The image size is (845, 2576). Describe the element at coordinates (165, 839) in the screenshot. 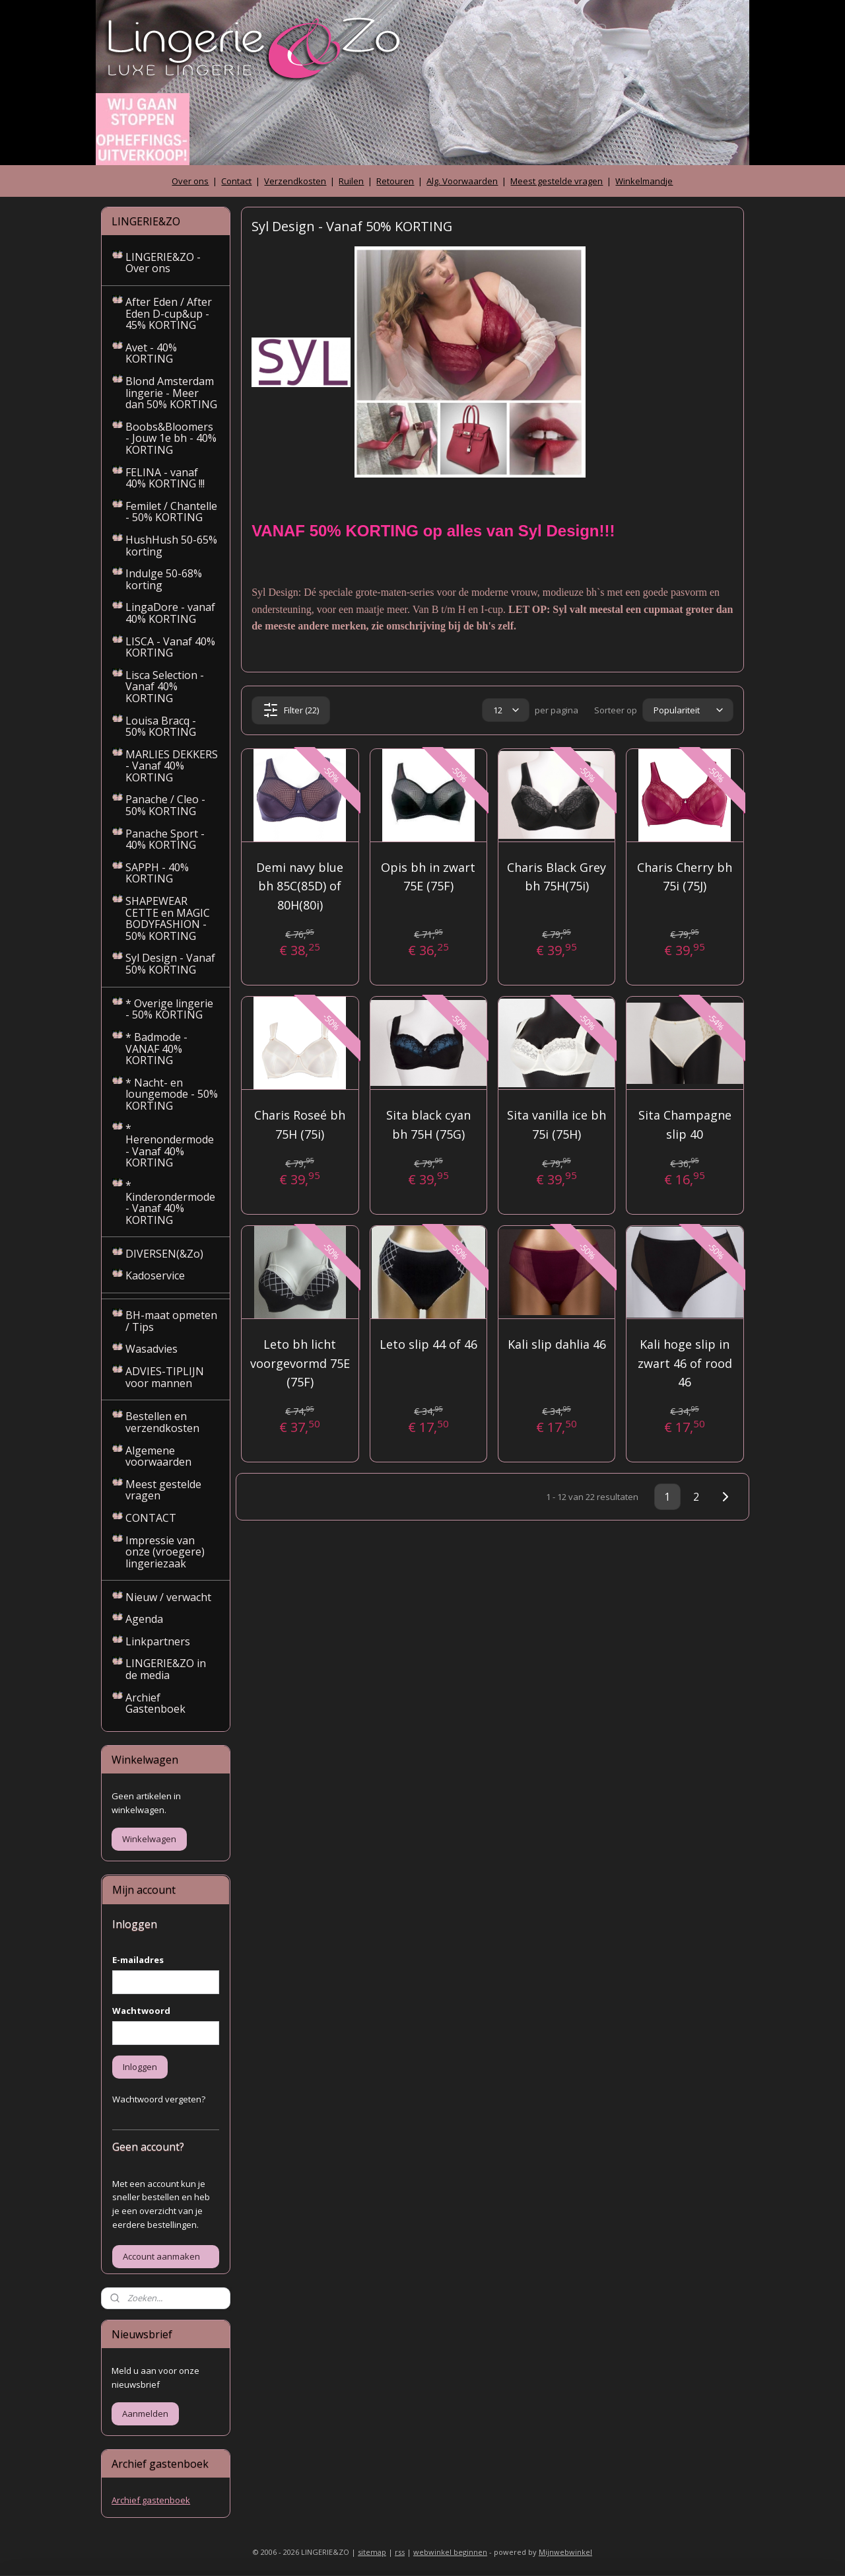

I see `Panache Sport - 40% KORTING` at that location.